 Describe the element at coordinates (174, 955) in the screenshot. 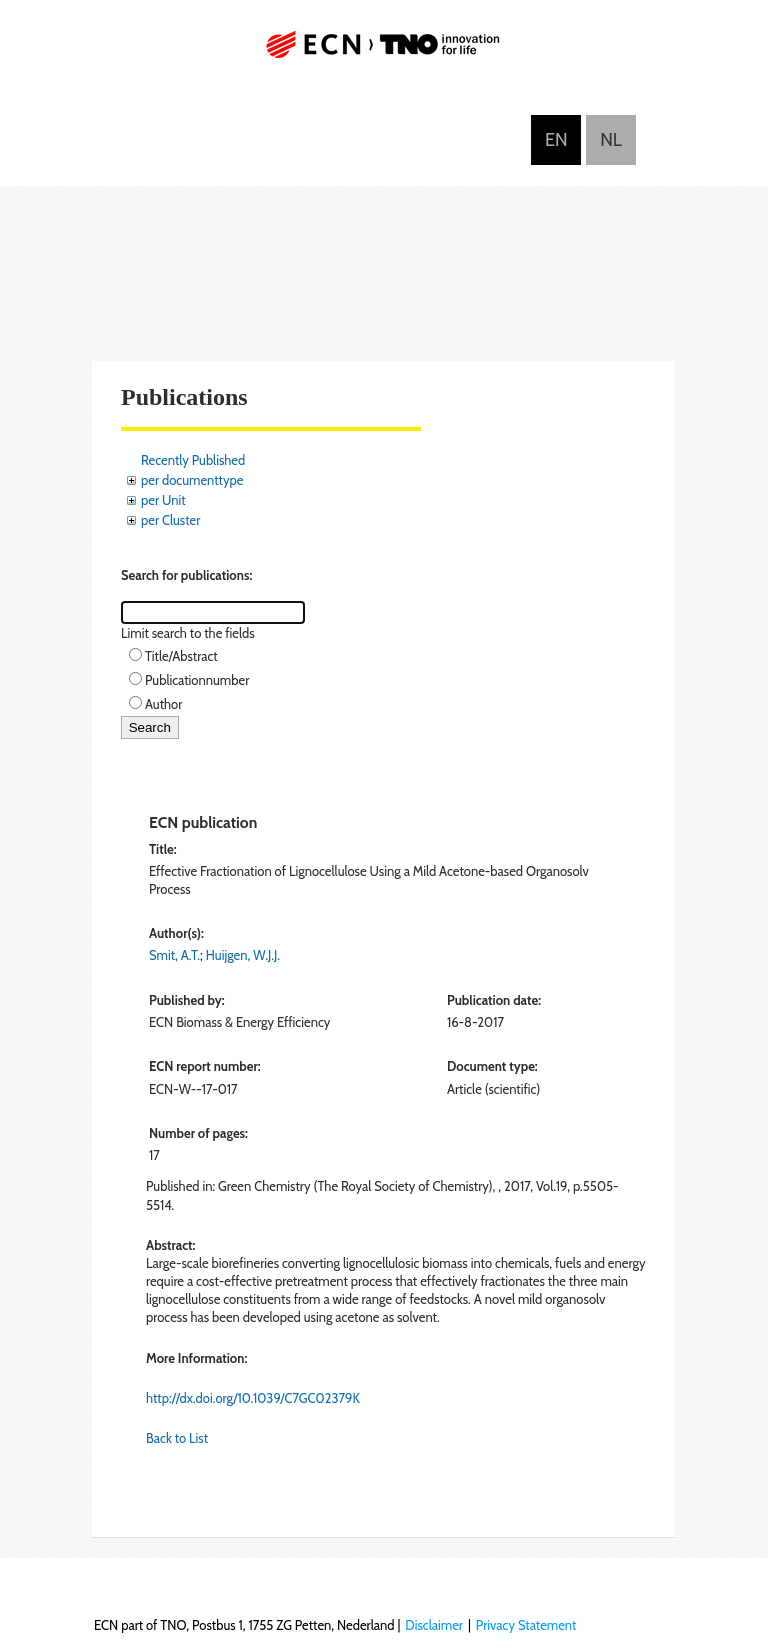

I see `Smit, A.T.` at that location.